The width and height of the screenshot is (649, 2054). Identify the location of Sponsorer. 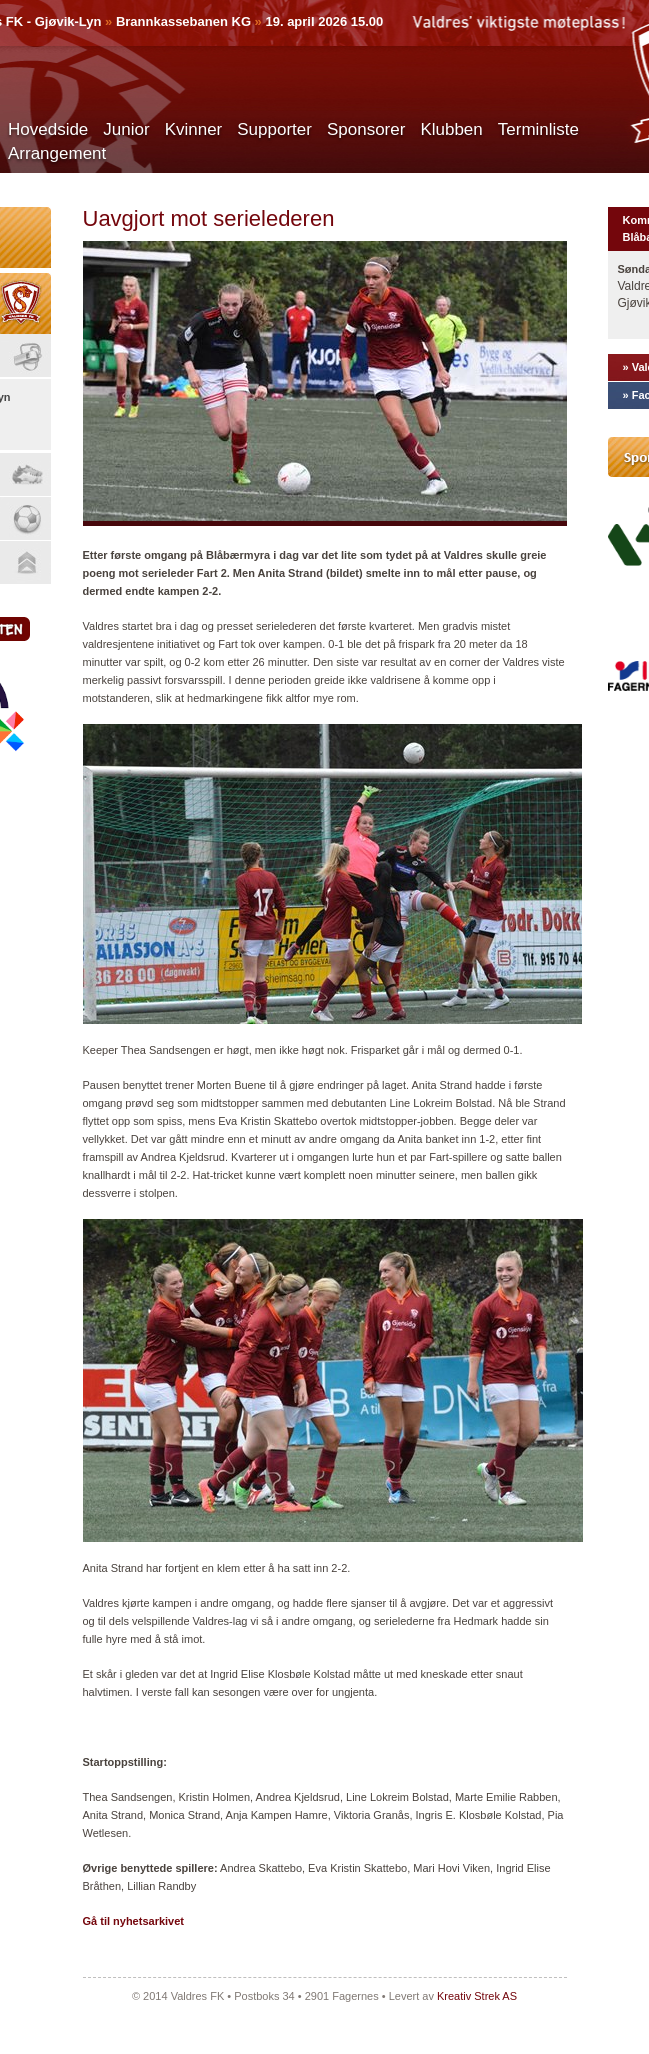
(366, 129).